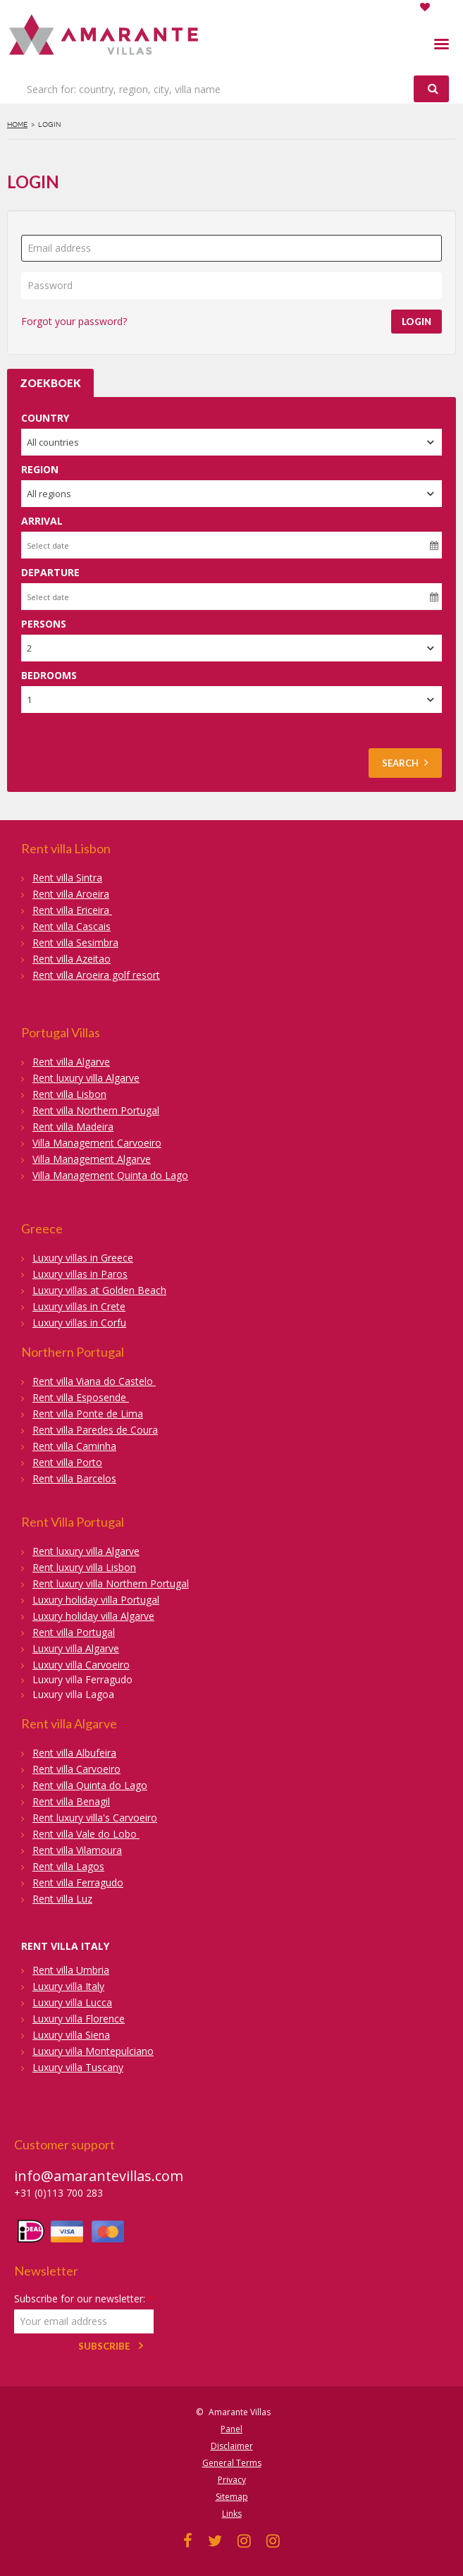 Image resolution: width=463 pixels, height=2576 pixels. Describe the element at coordinates (95, 1599) in the screenshot. I see `Luxury holiday villa Portugal` at that location.